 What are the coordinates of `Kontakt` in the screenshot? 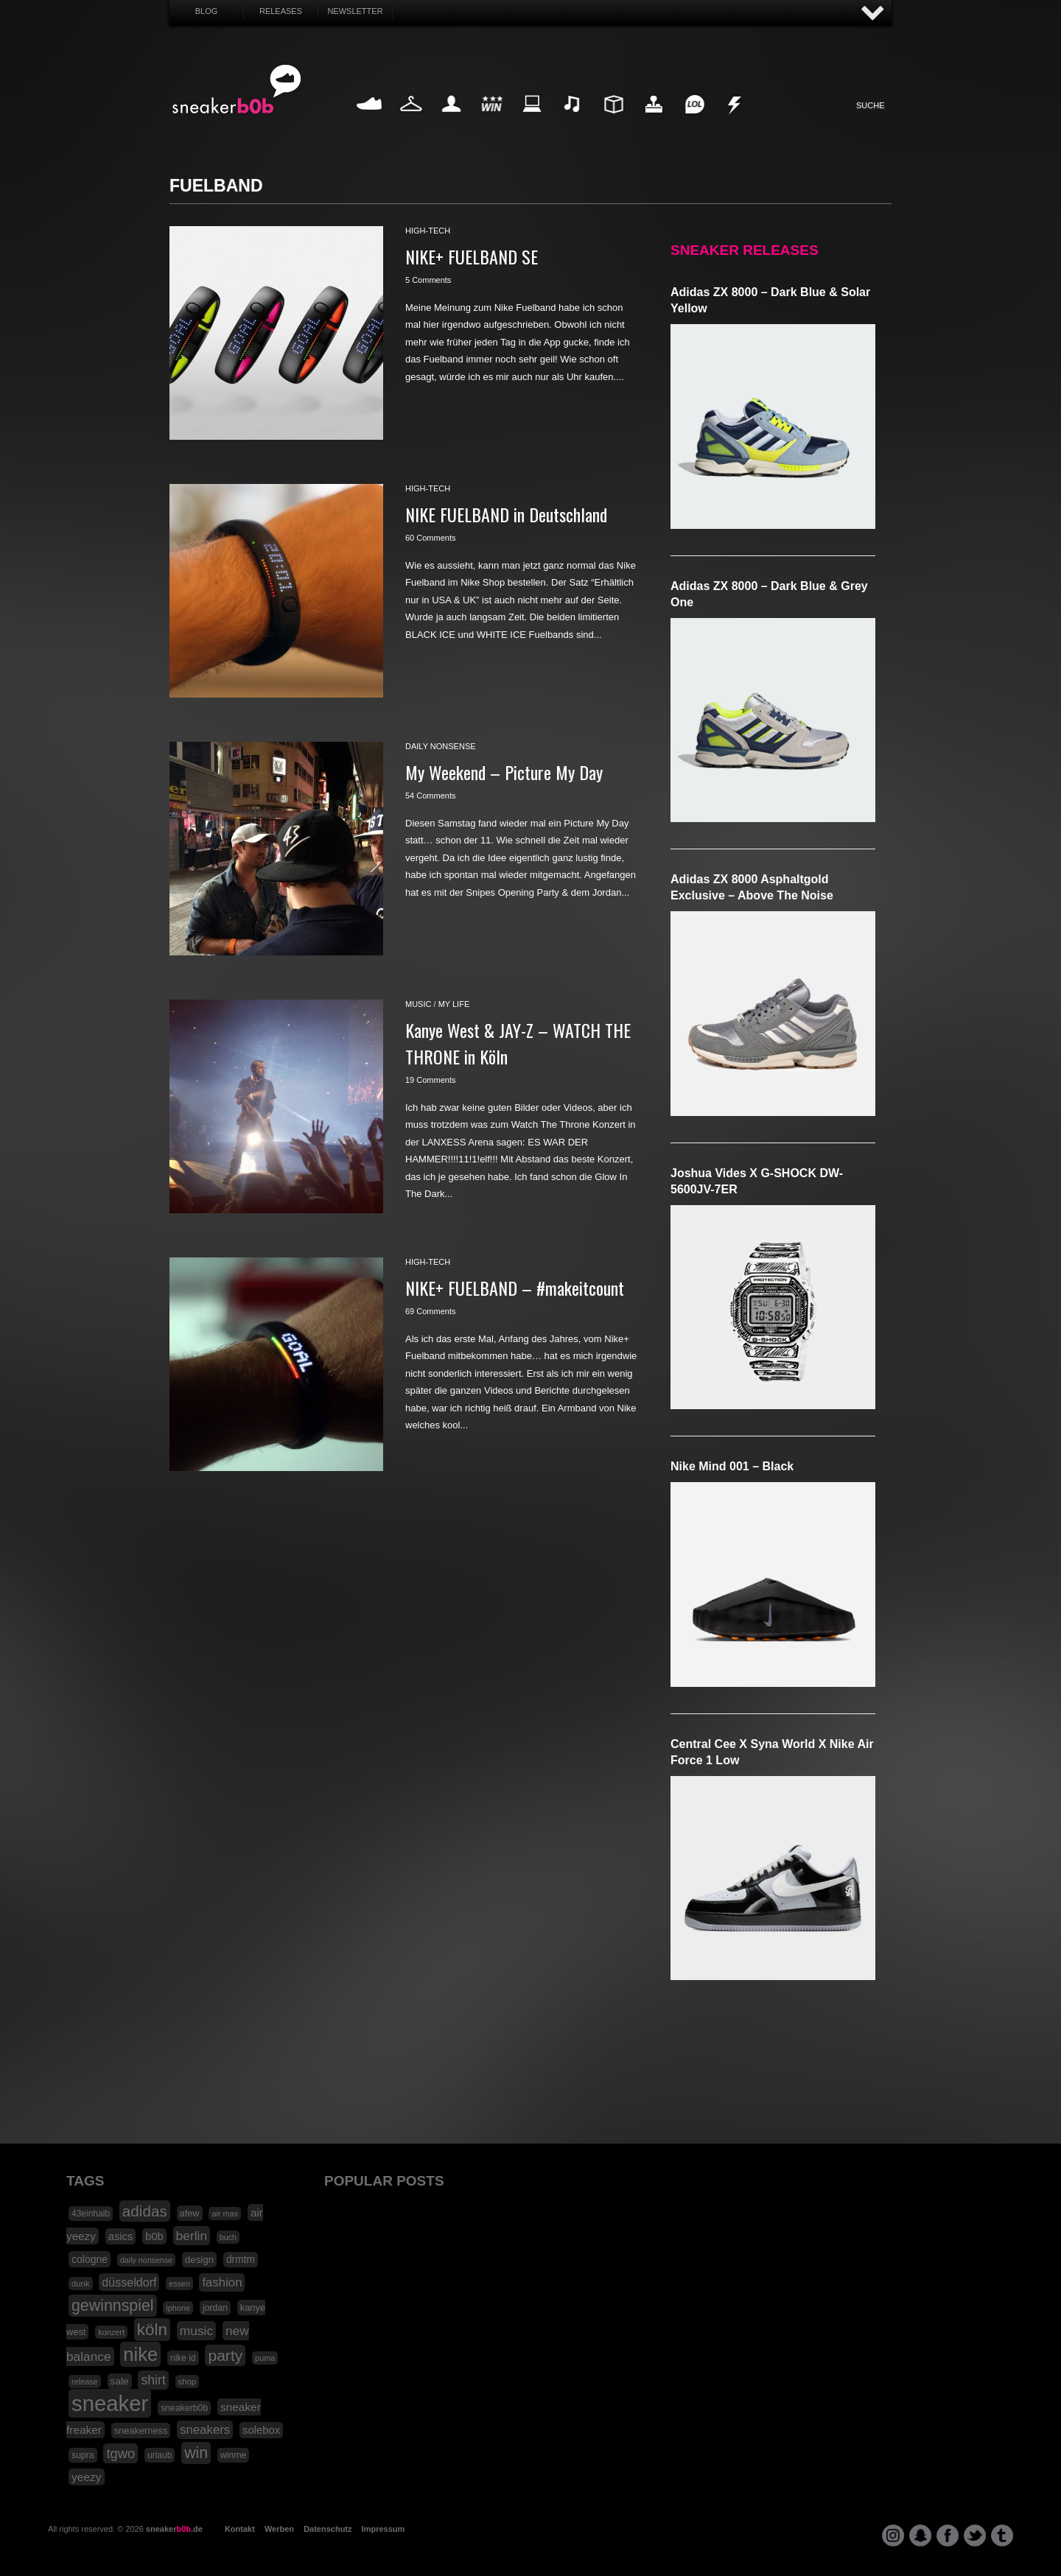 It's located at (240, 2528).